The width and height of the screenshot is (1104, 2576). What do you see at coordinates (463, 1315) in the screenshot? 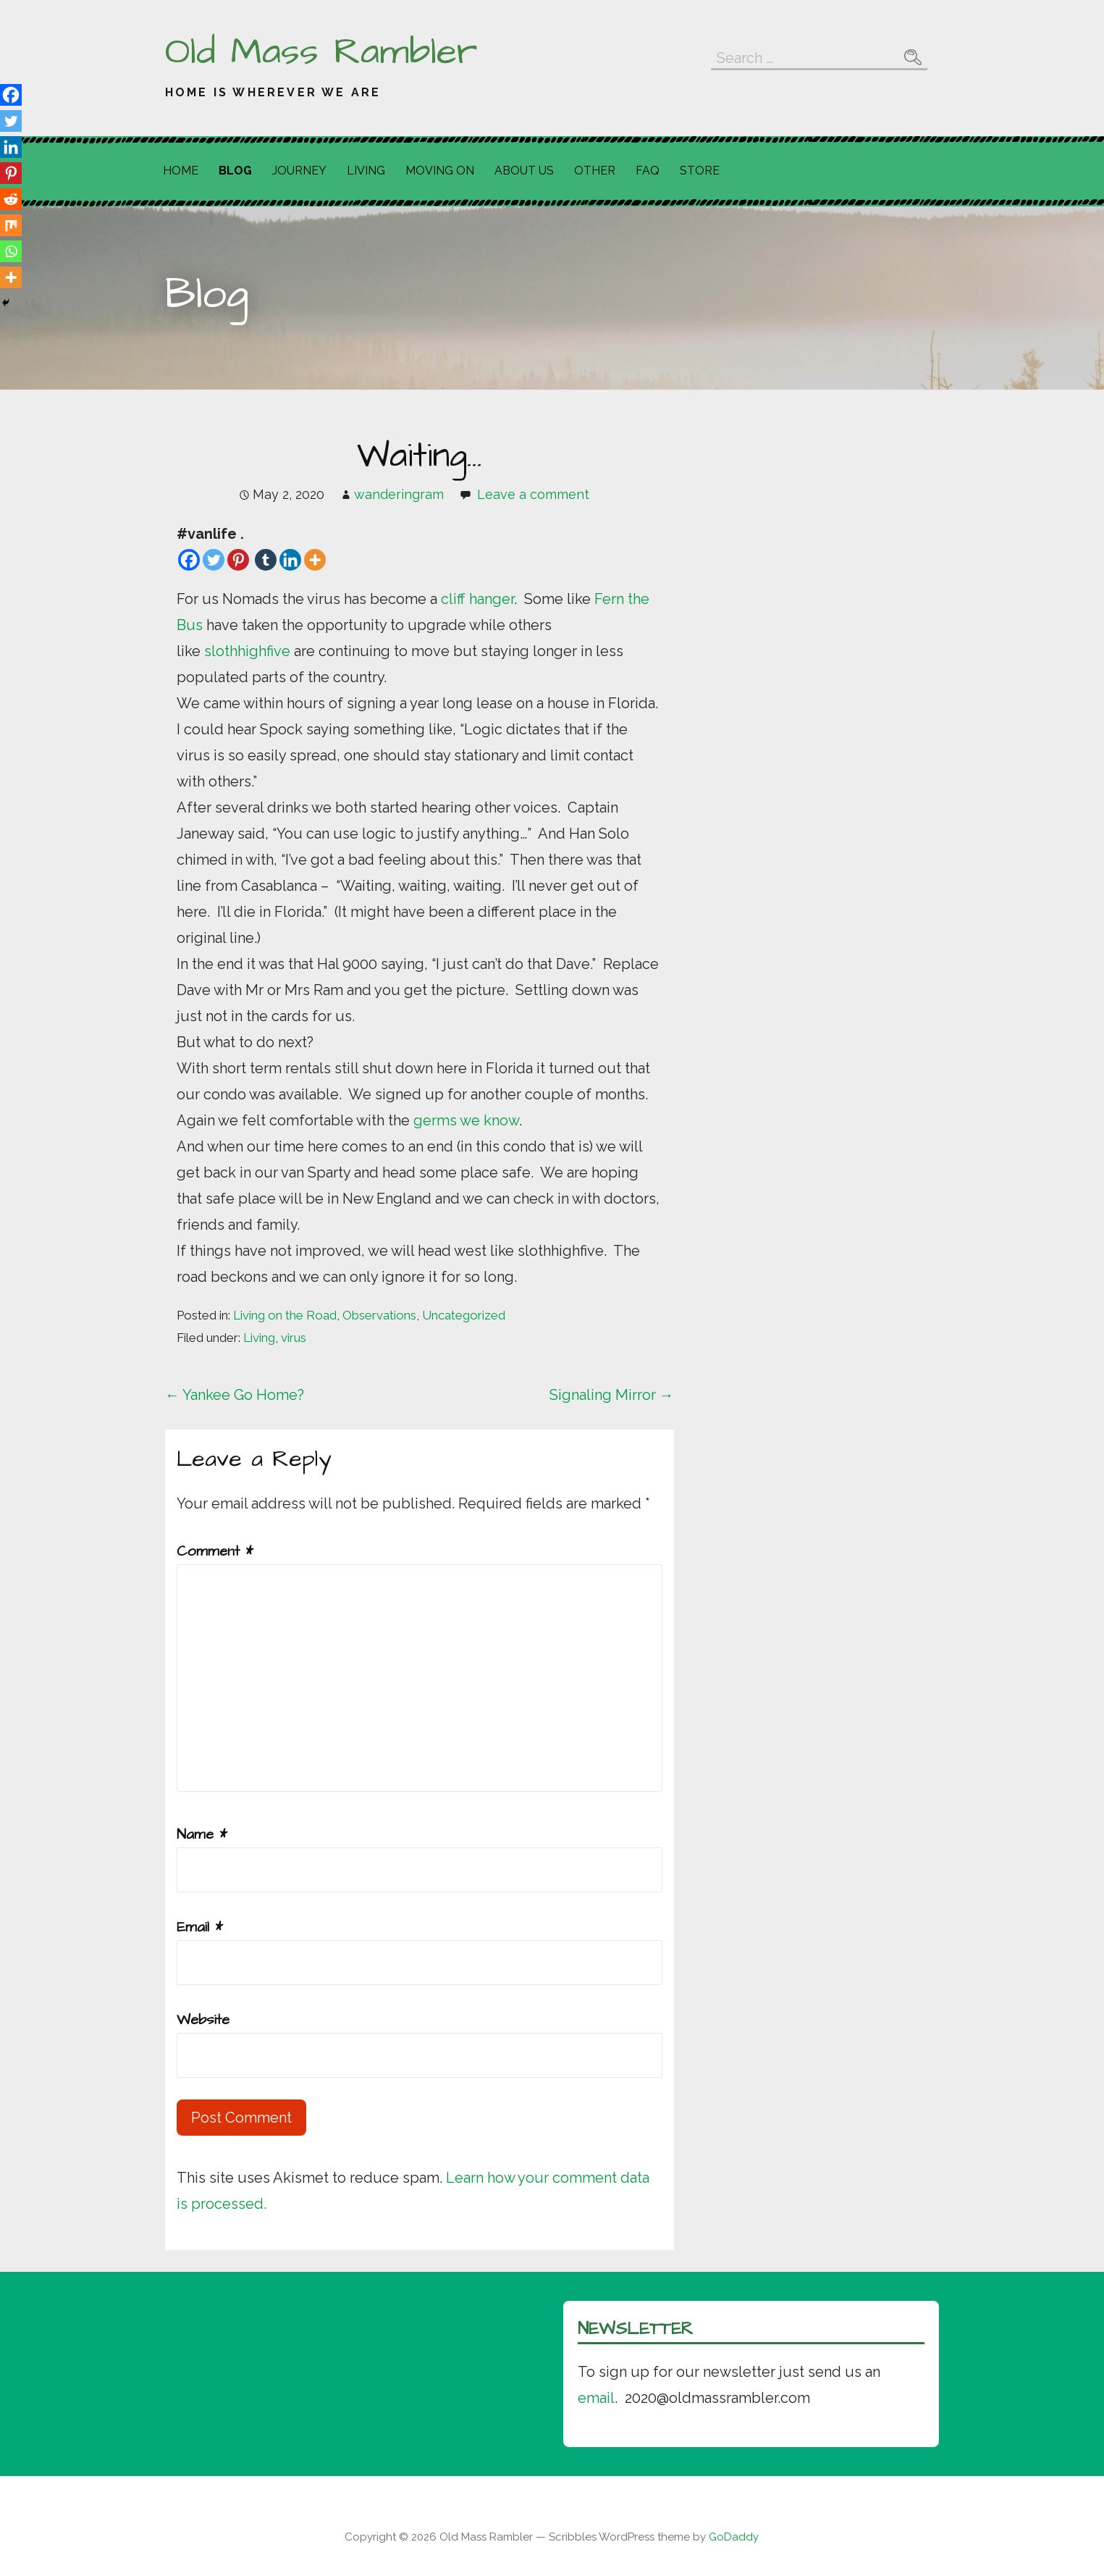
I see `Uncategorized` at bounding box center [463, 1315].